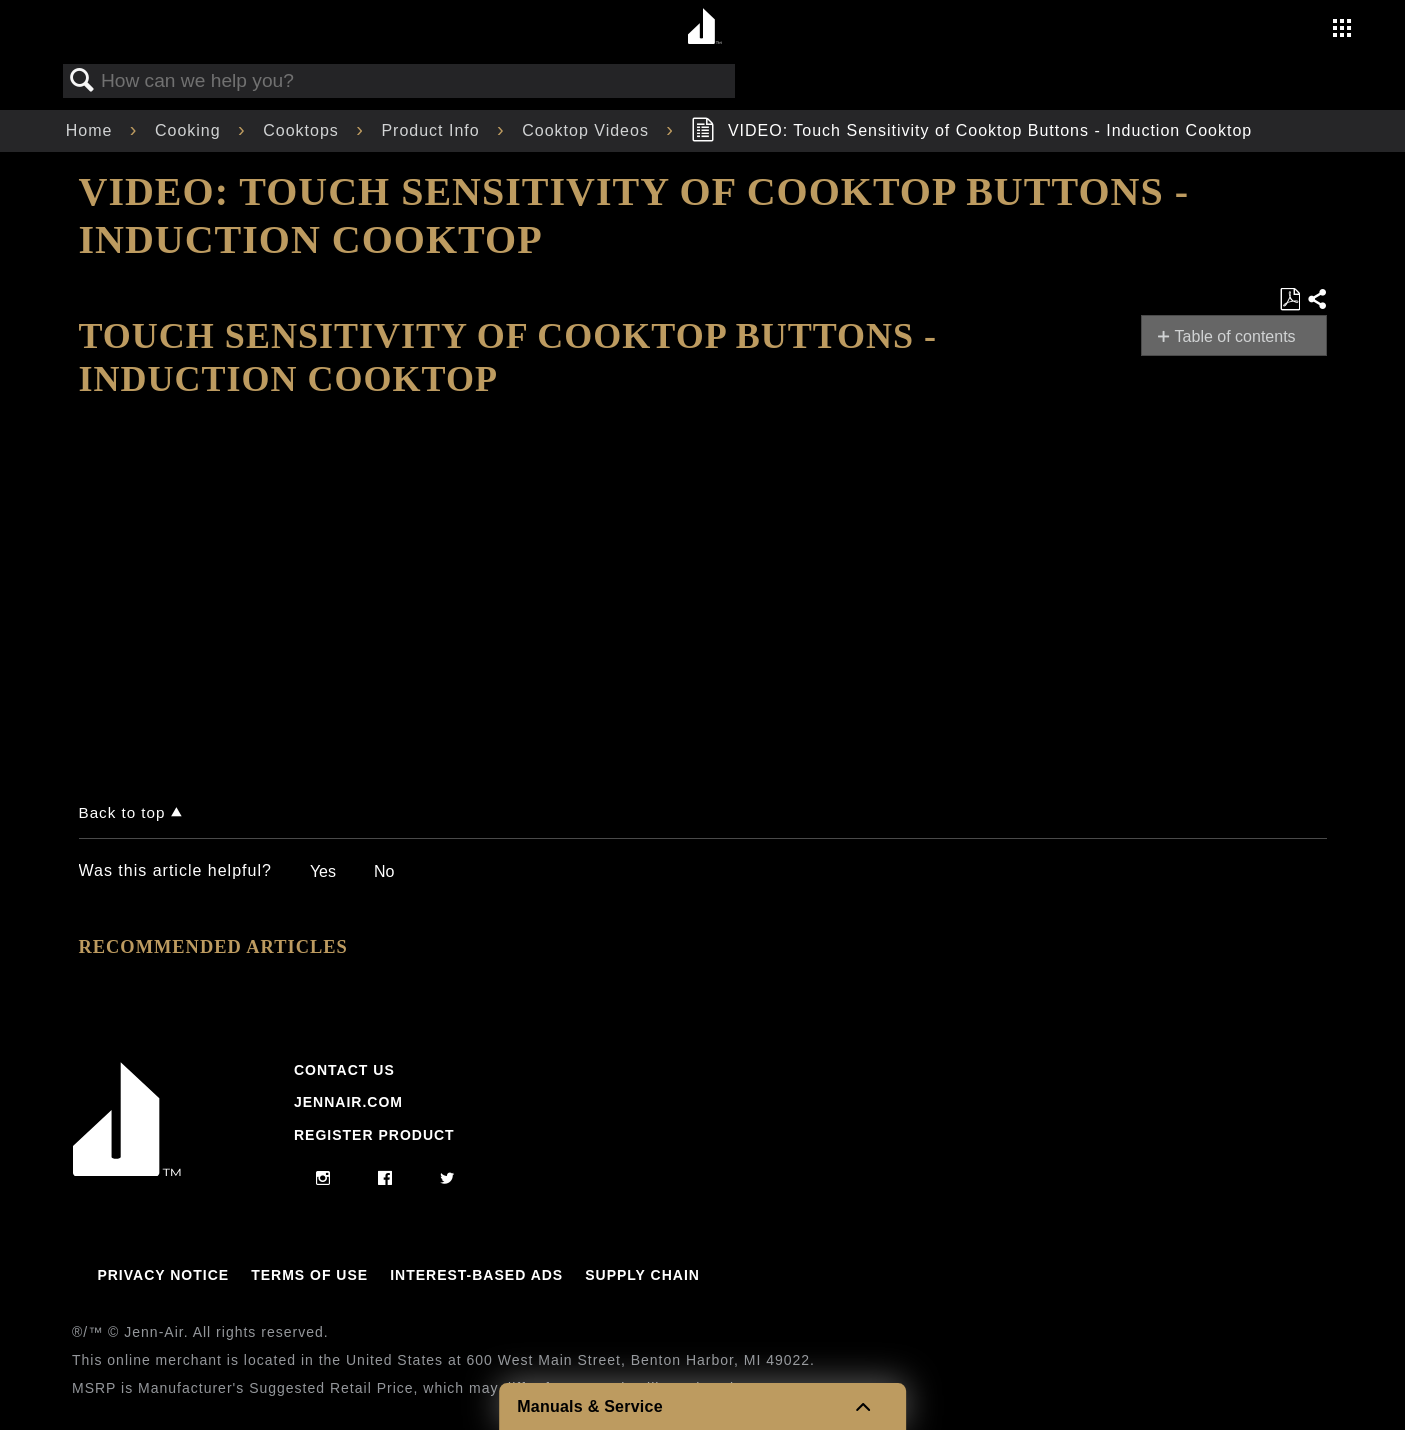 The image size is (1405, 1430). Describe the element at coordinates (385, 1179) in the screenshot. I see `[facebook]` at that location.